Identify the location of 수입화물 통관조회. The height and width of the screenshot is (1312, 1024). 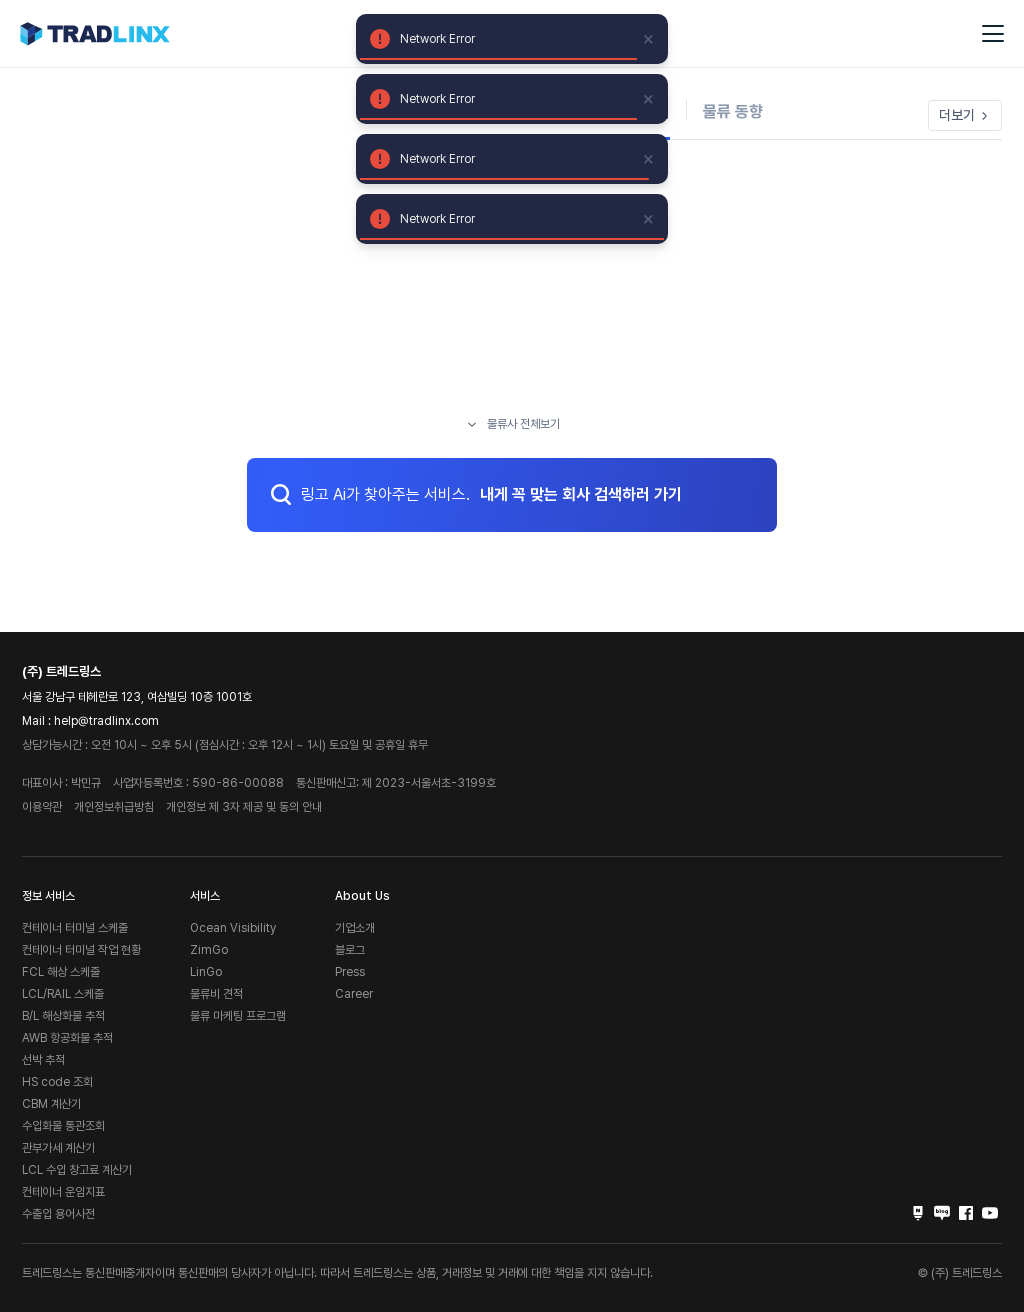
(63, 1126).